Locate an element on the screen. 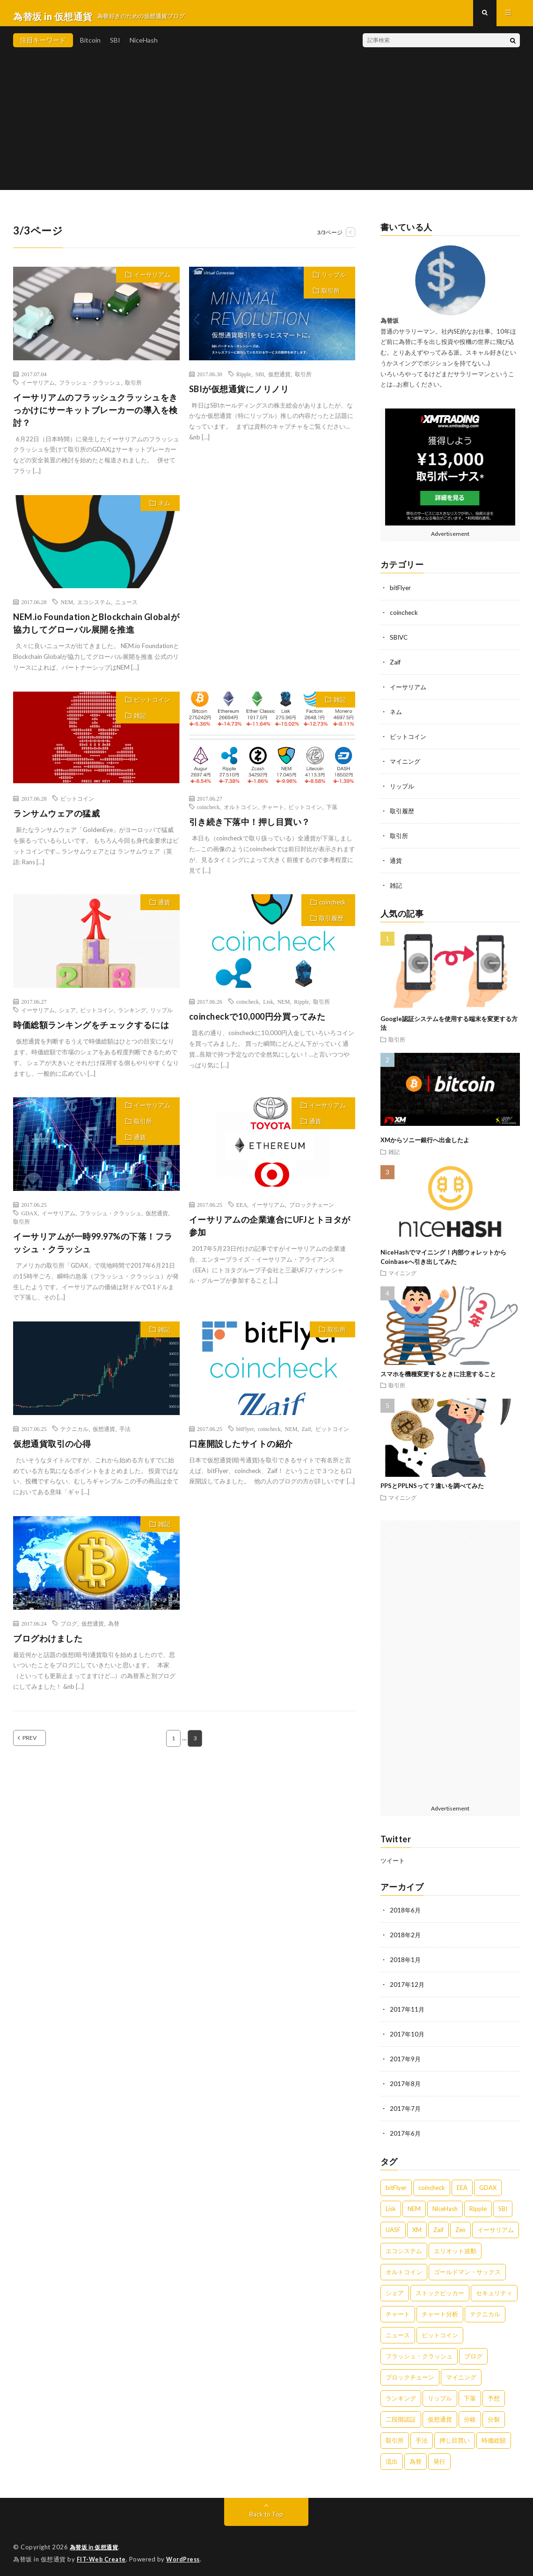  取引所 is located at coordinates (133, 389).